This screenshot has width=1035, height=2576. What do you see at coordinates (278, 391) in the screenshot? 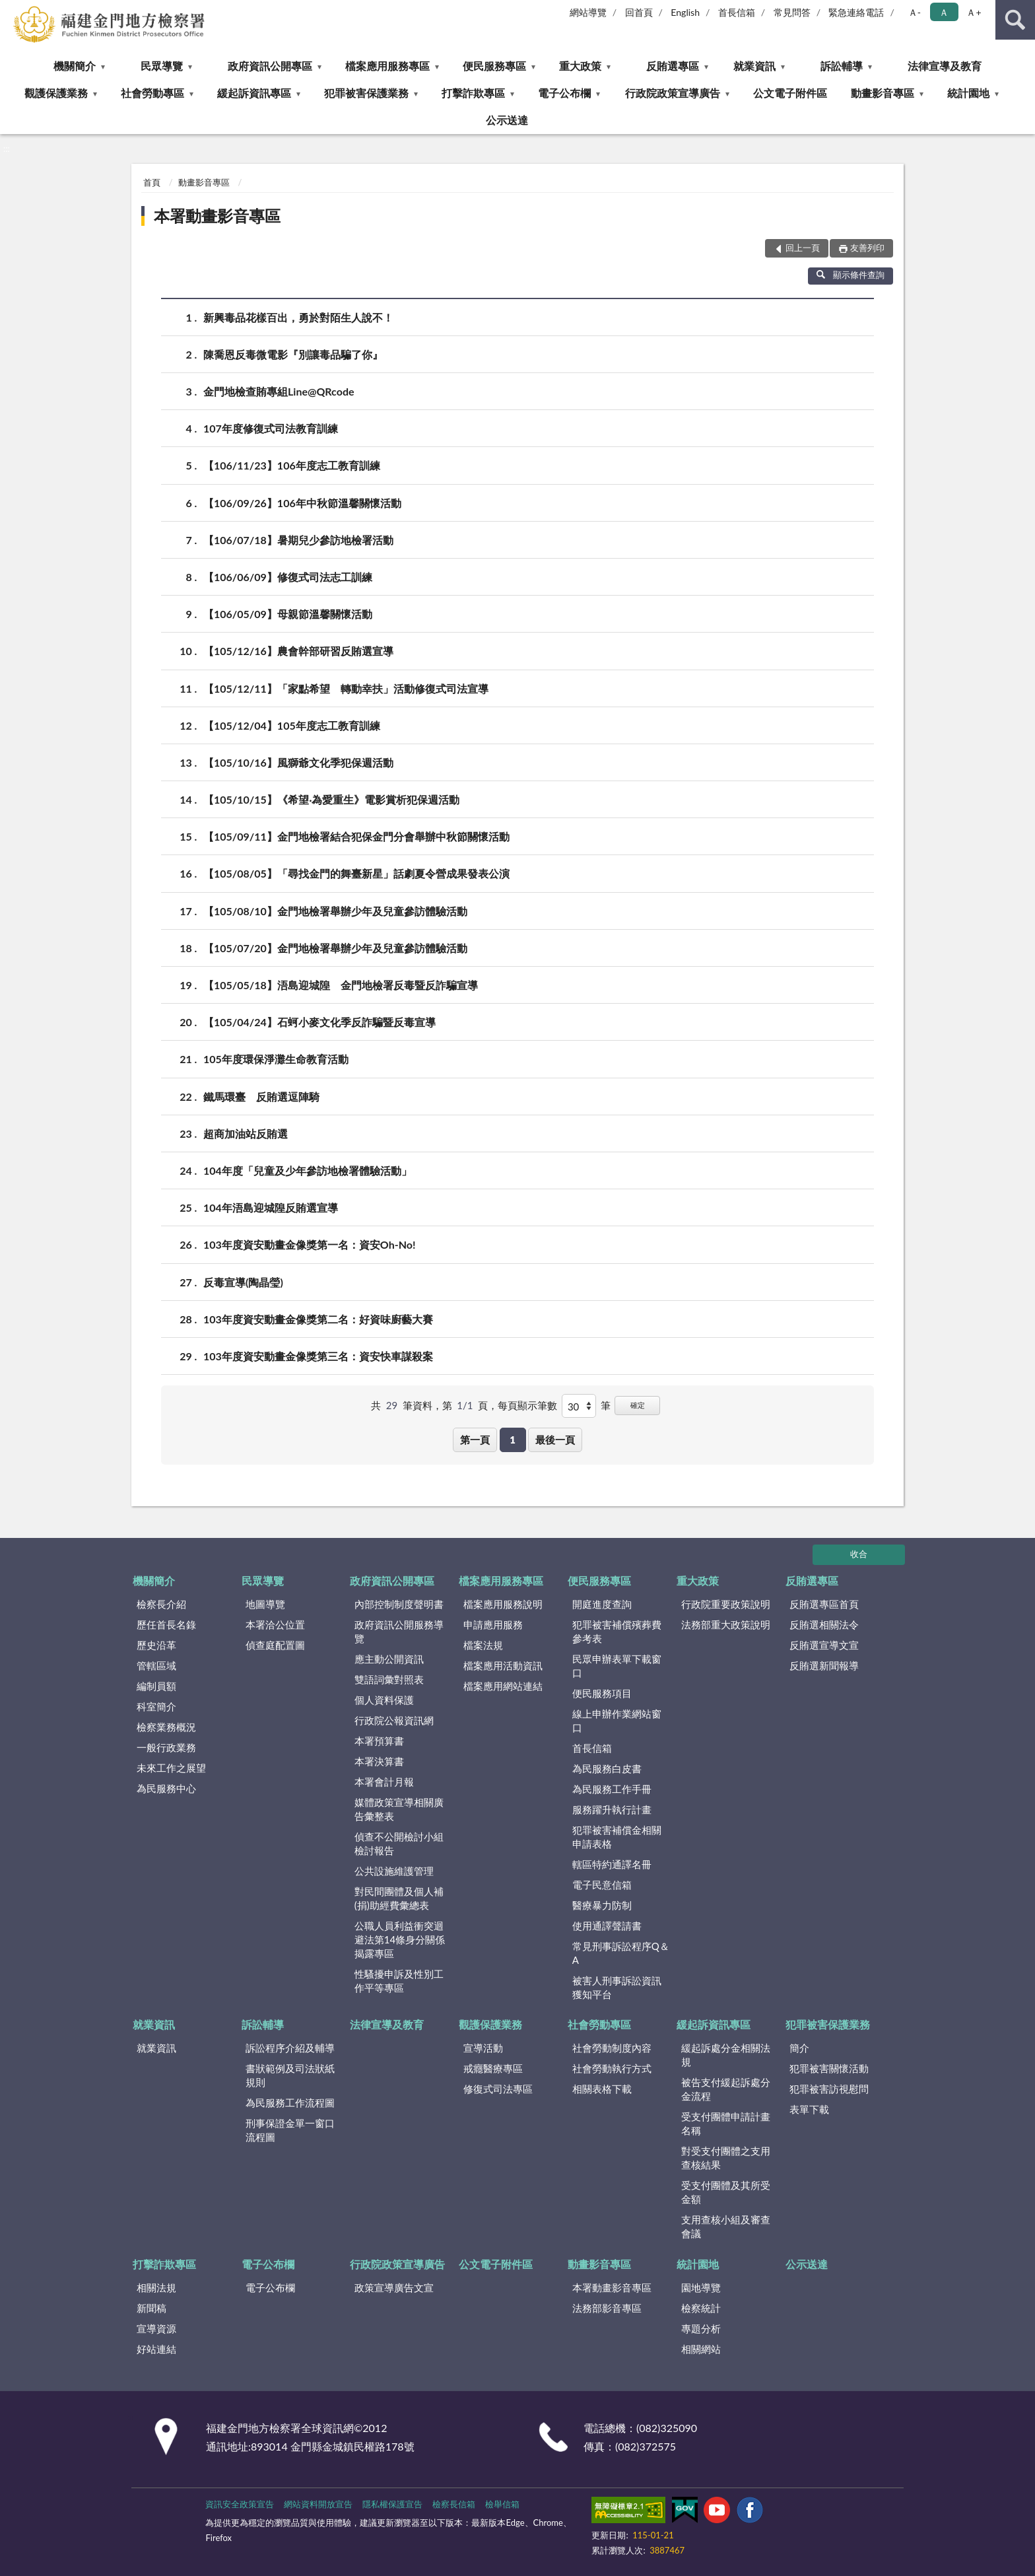
I see `金門地檢查賄專組Line@QRcode` at bounding box center [278, 391].